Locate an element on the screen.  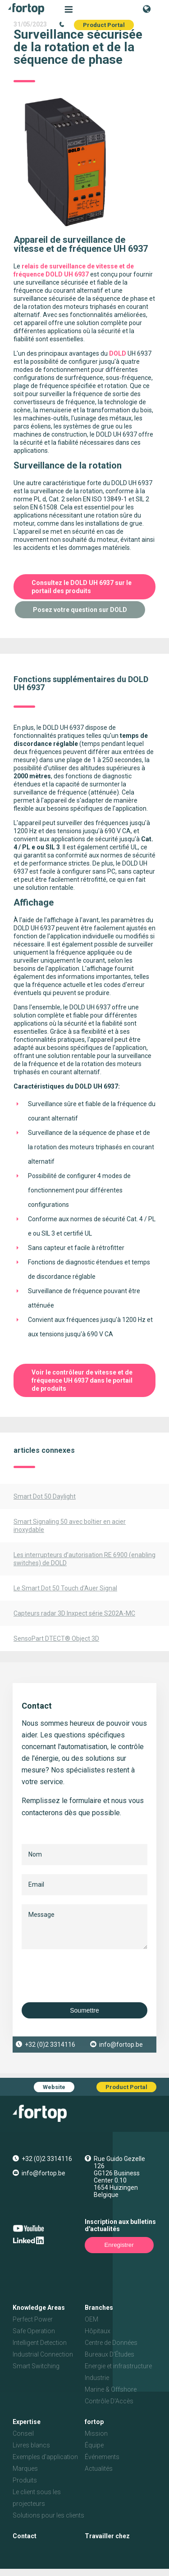
Marine & Offshore is located at coordinates (111, 2389).